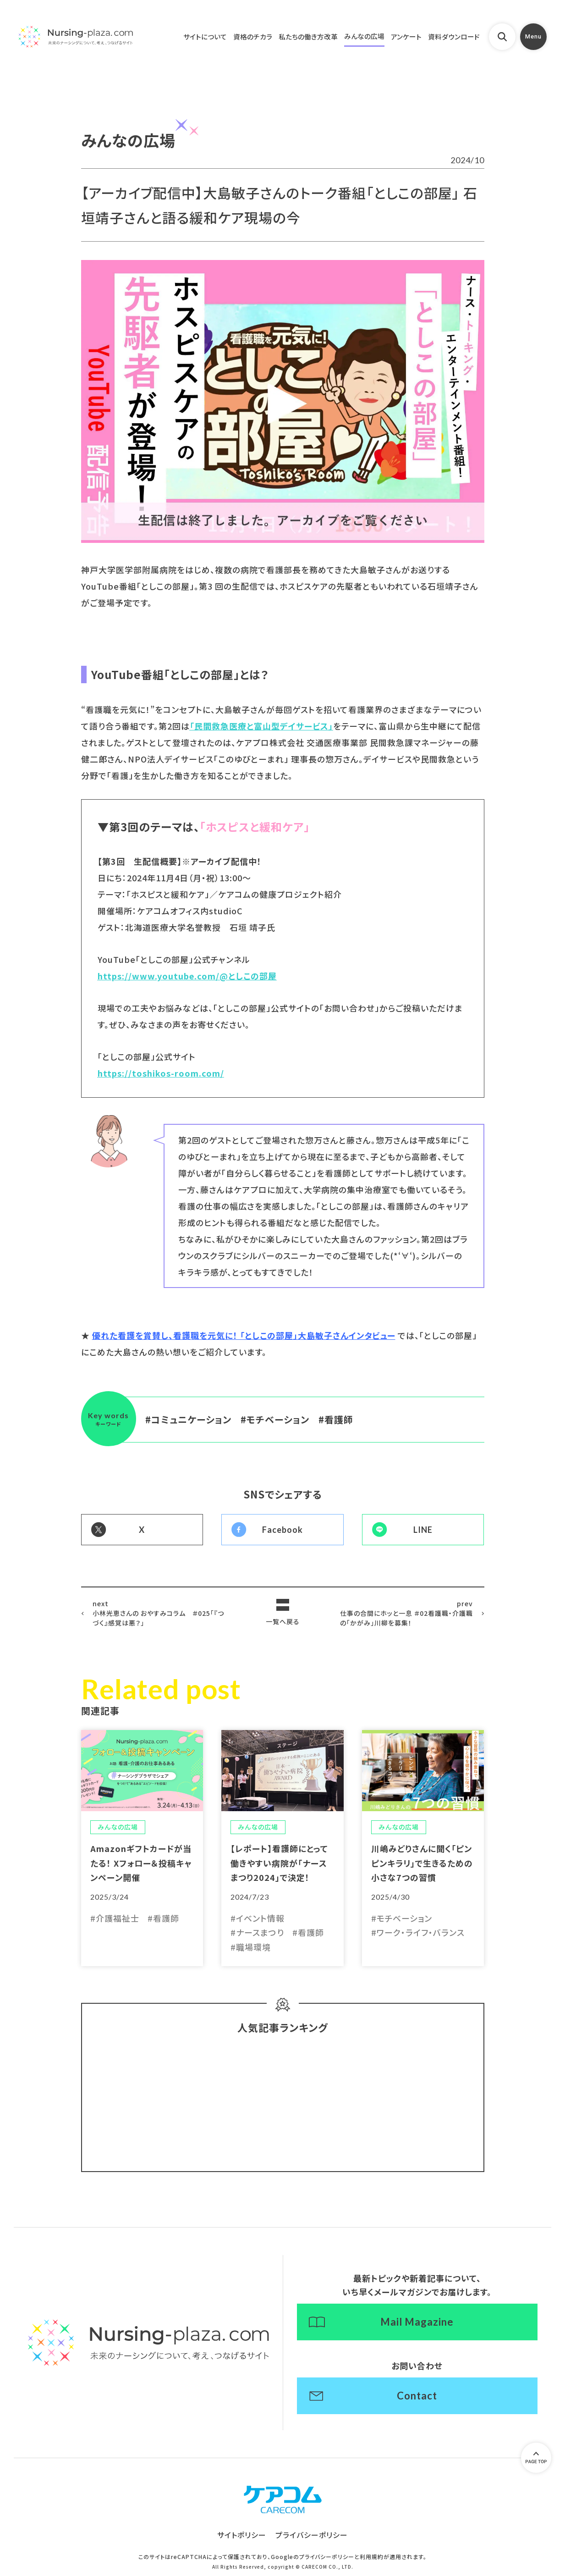 The height and width of the screenshot is (2576, 565). I want to click on 職場環境, so click(253, 1947).